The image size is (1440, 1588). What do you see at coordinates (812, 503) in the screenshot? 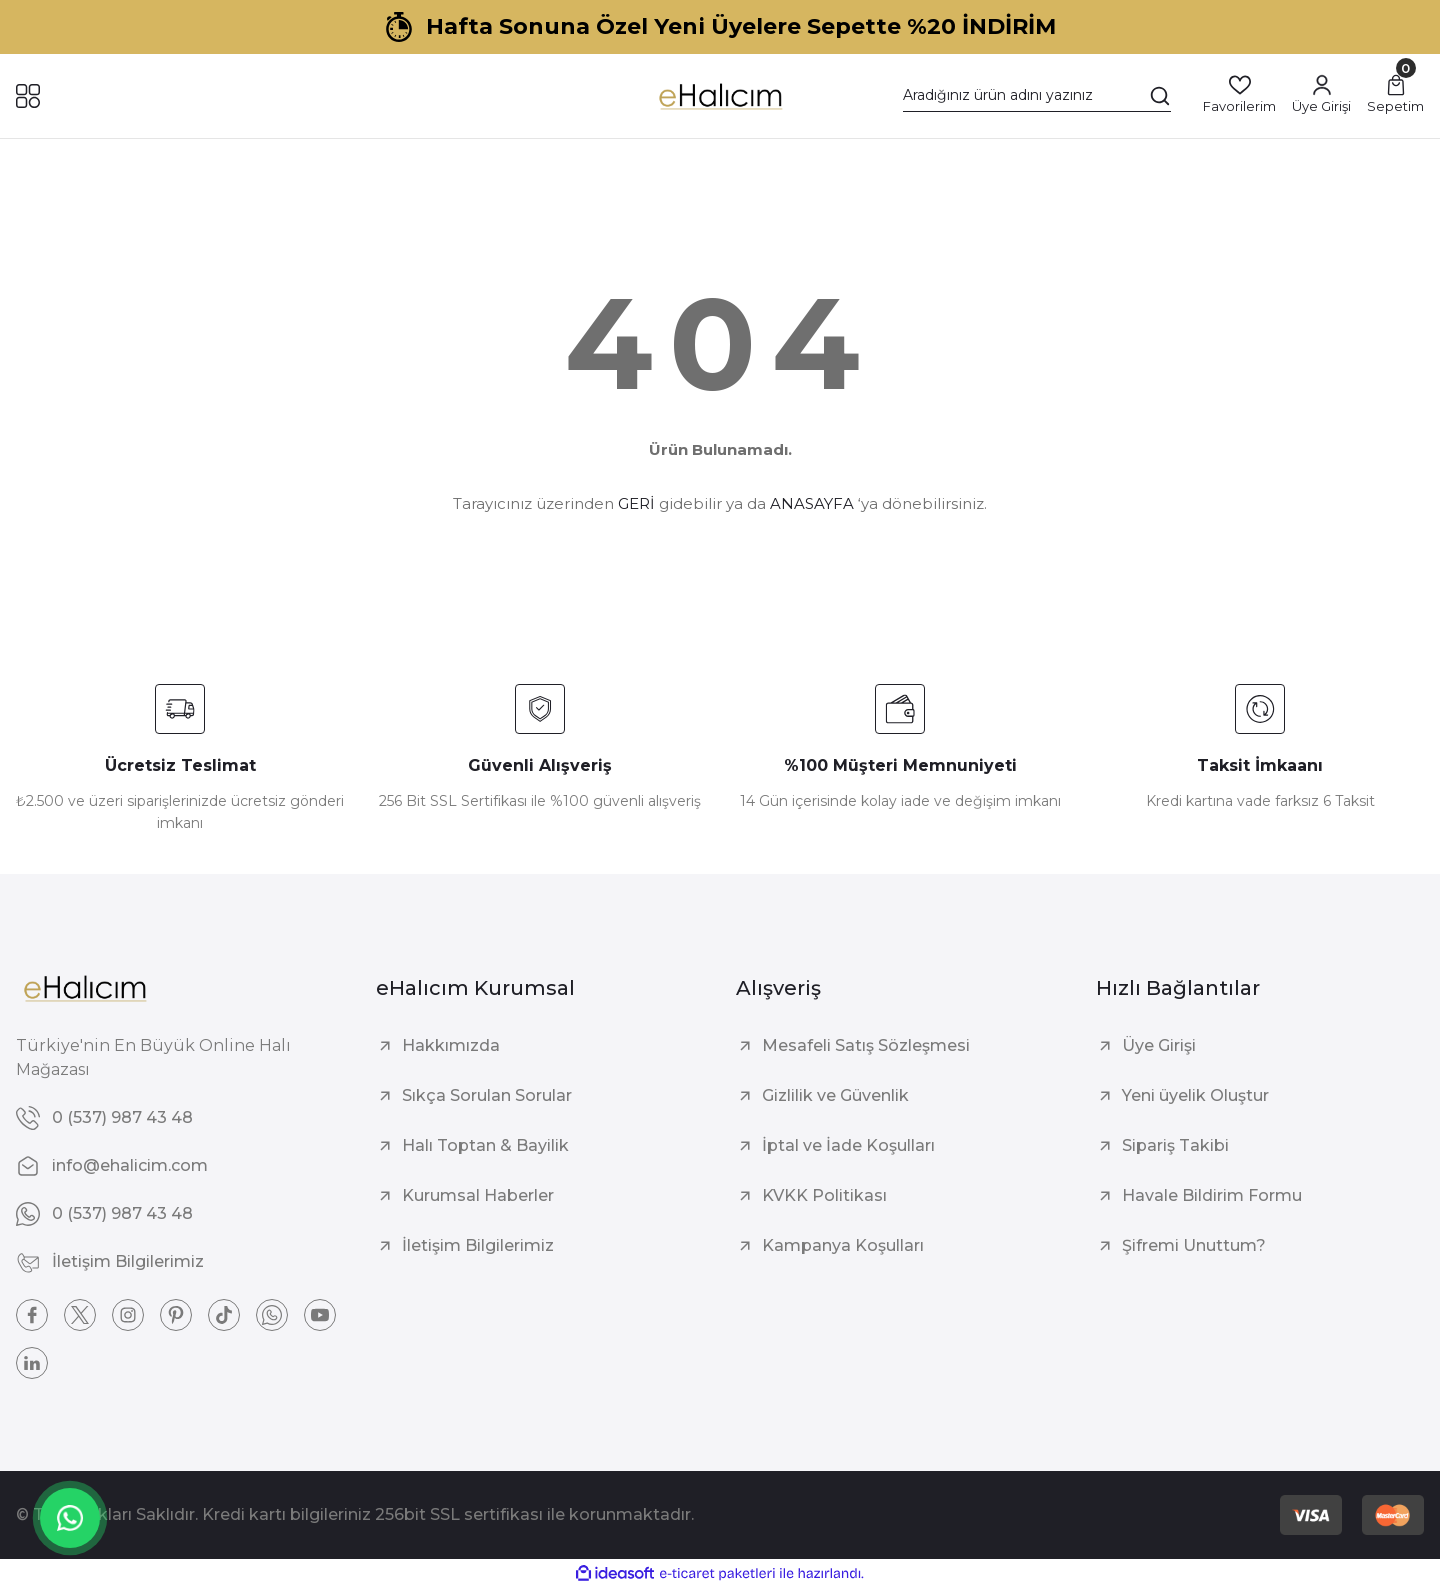
I see `ANASAYFA` at bounding box center [812, 503].